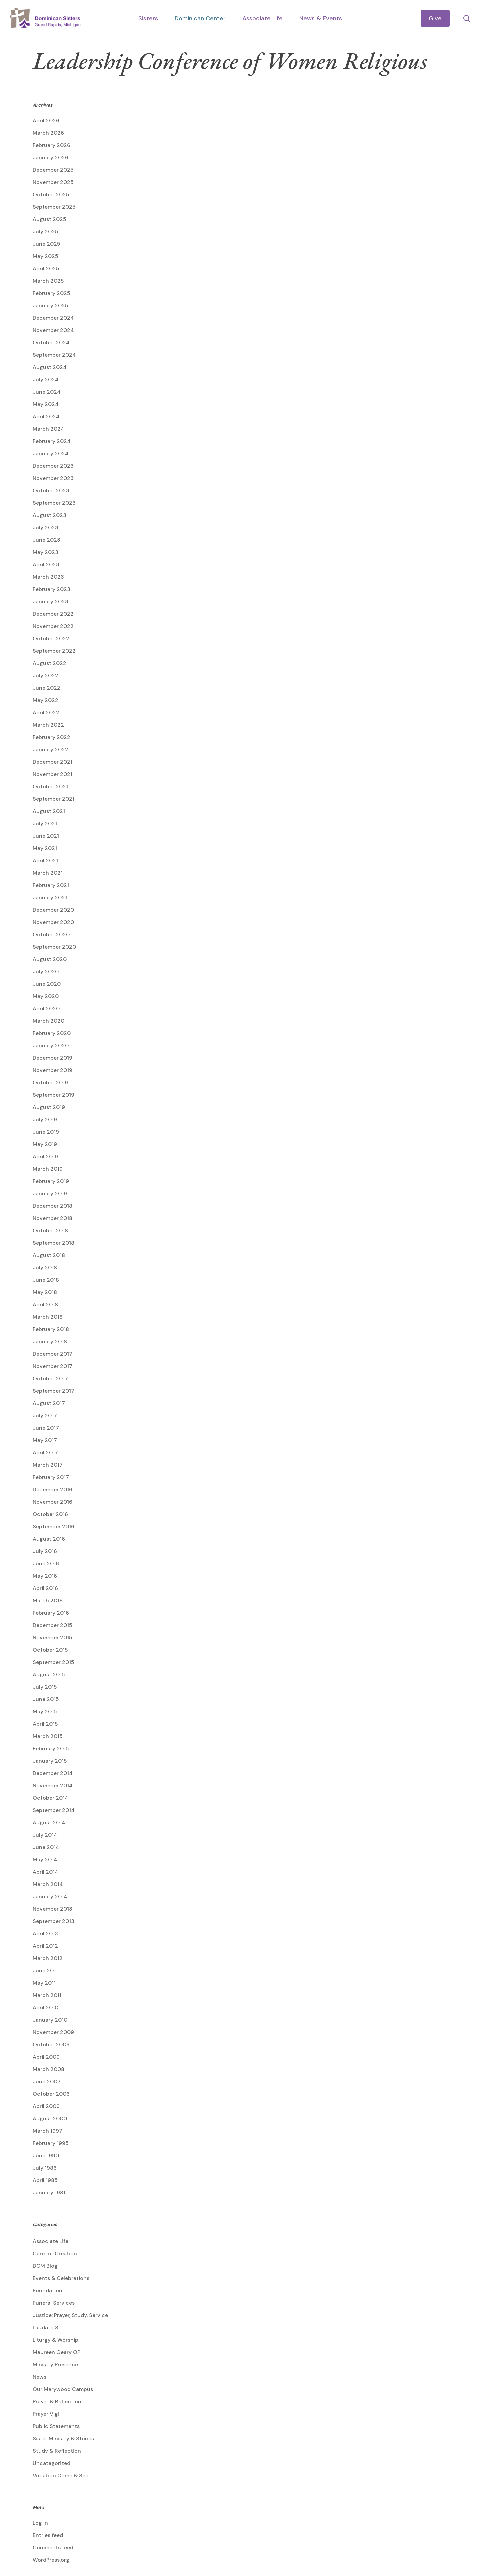 This screenshot has width=480, height=2576. What do you see at coordinates (49, 515) in the screenshot?
I see `August 2023` at bounding box center [49, 515].